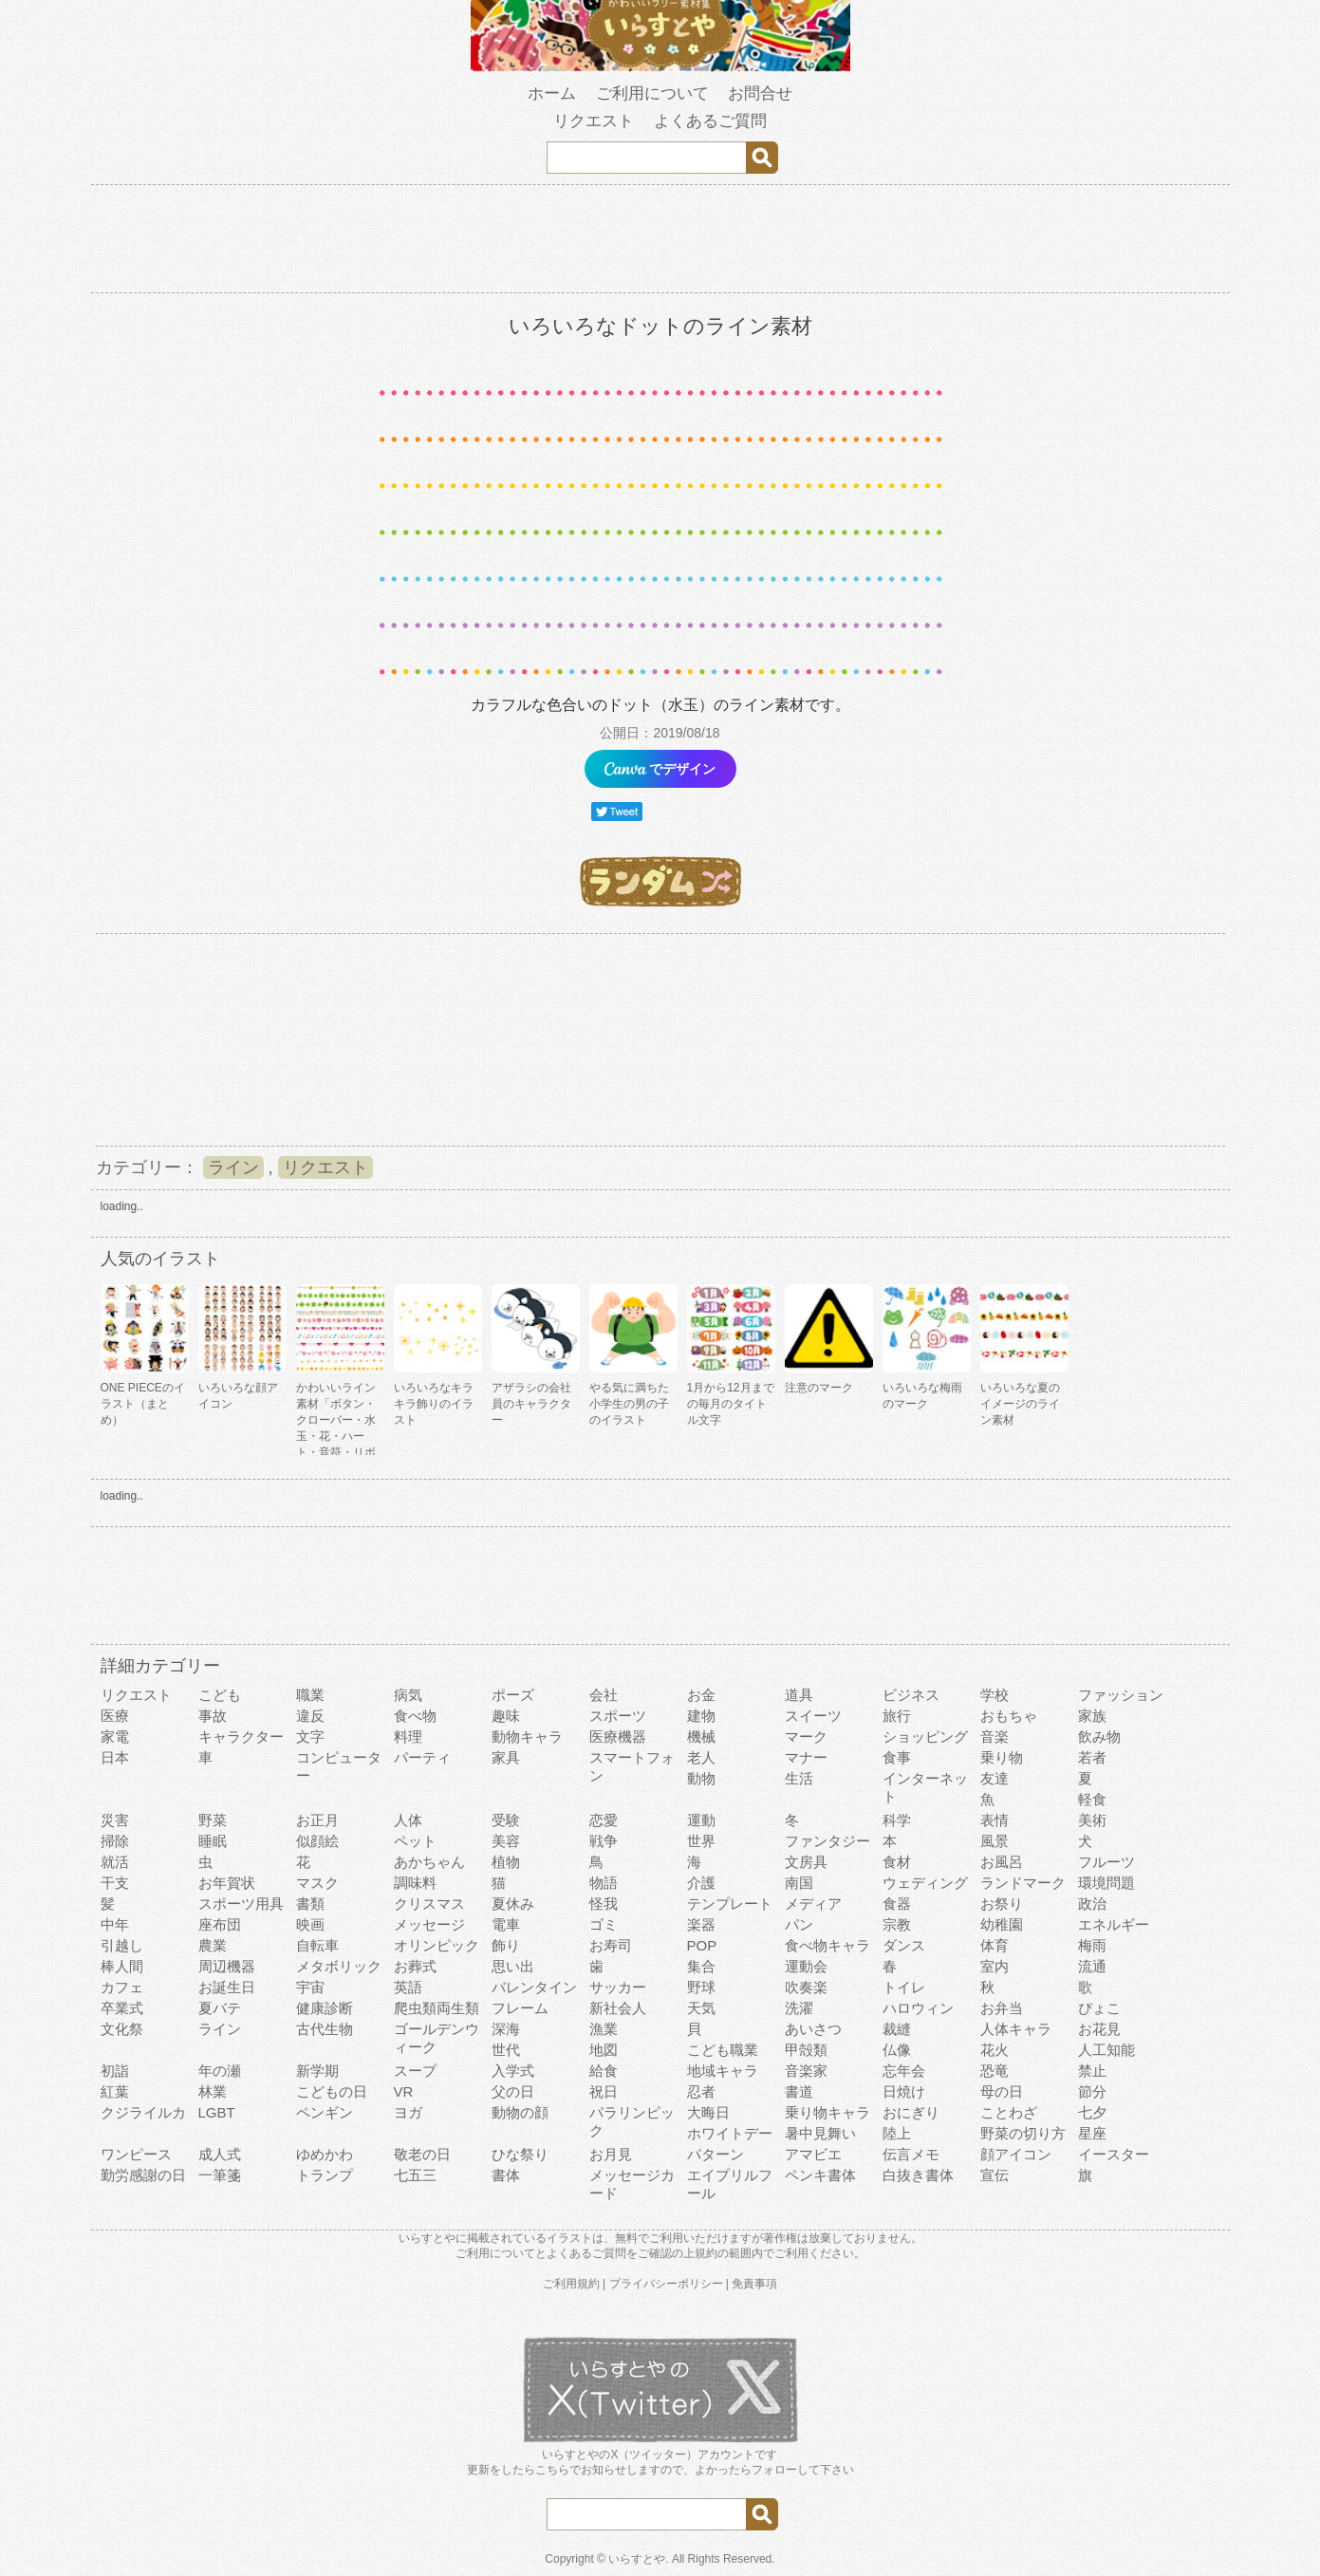  I want to click on 夏休み, so click(513, 1903).